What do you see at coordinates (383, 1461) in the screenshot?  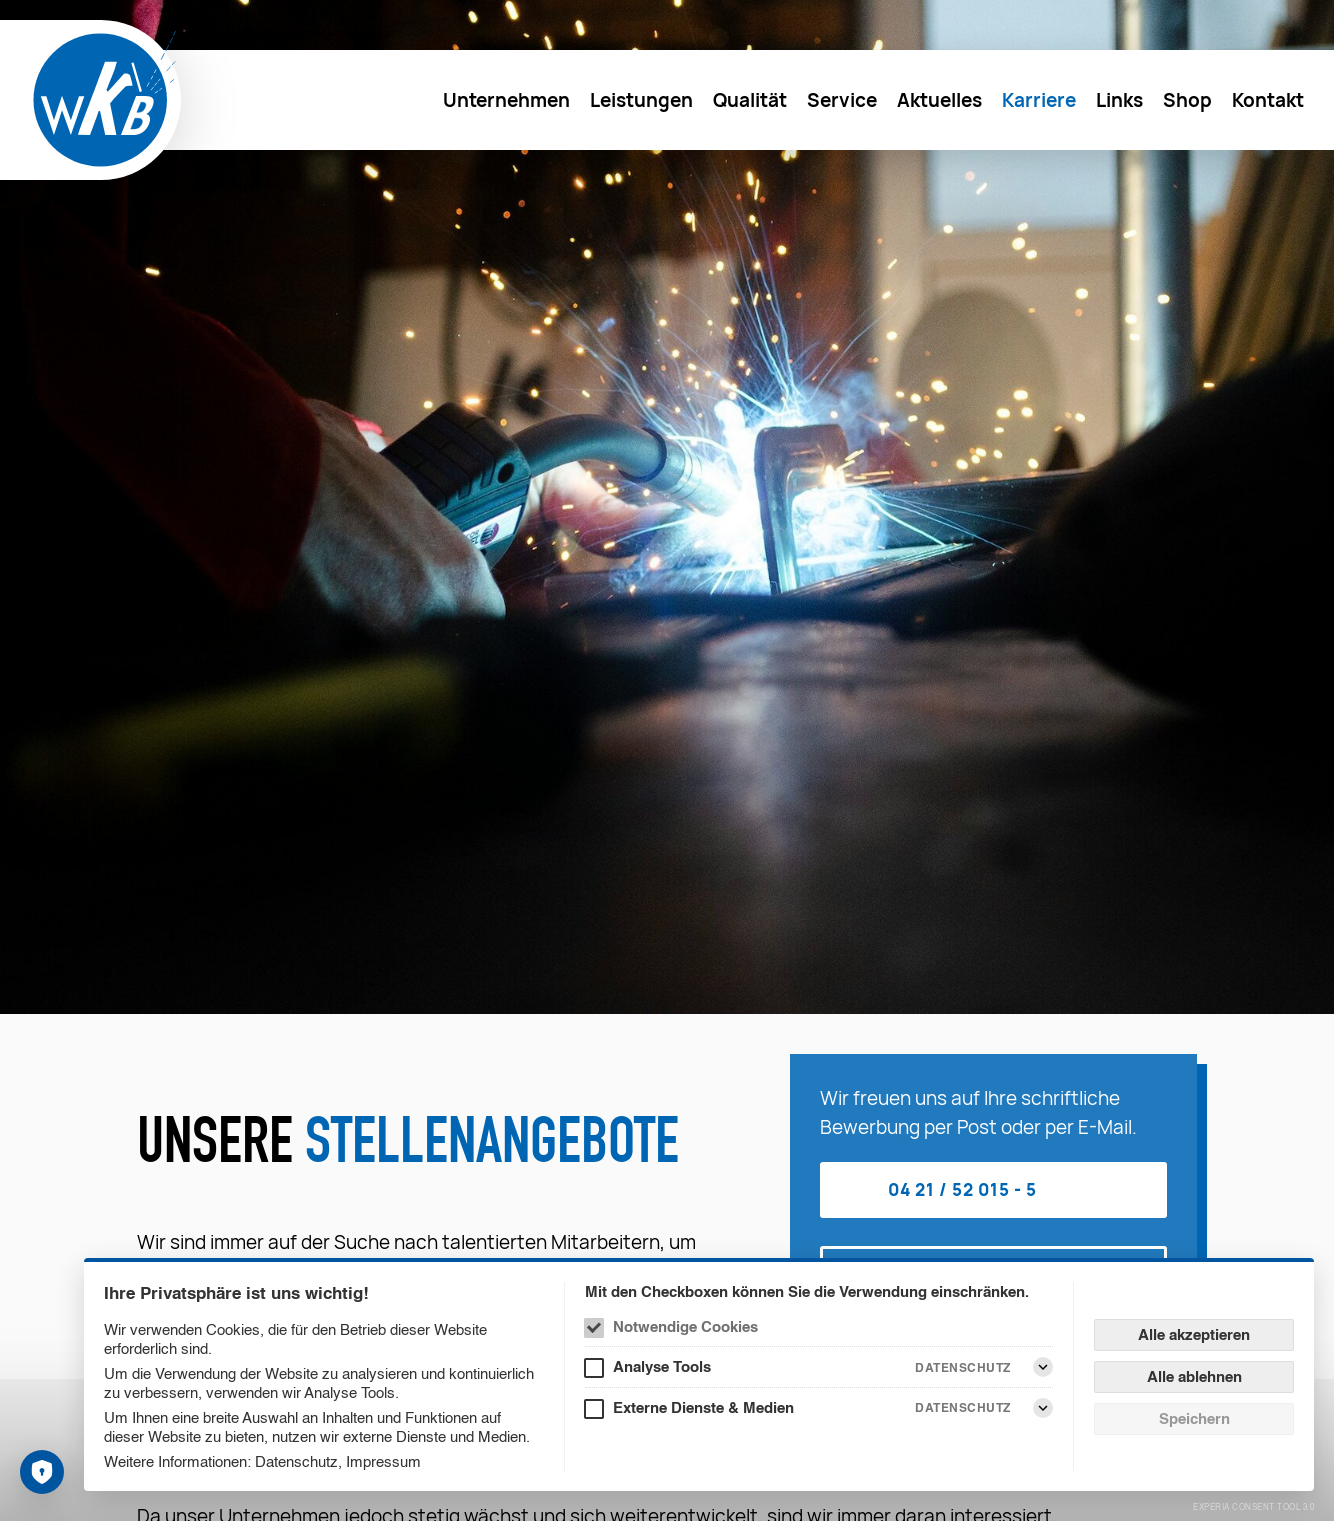 I see `Impressum` at bounding box center [383, 1461].